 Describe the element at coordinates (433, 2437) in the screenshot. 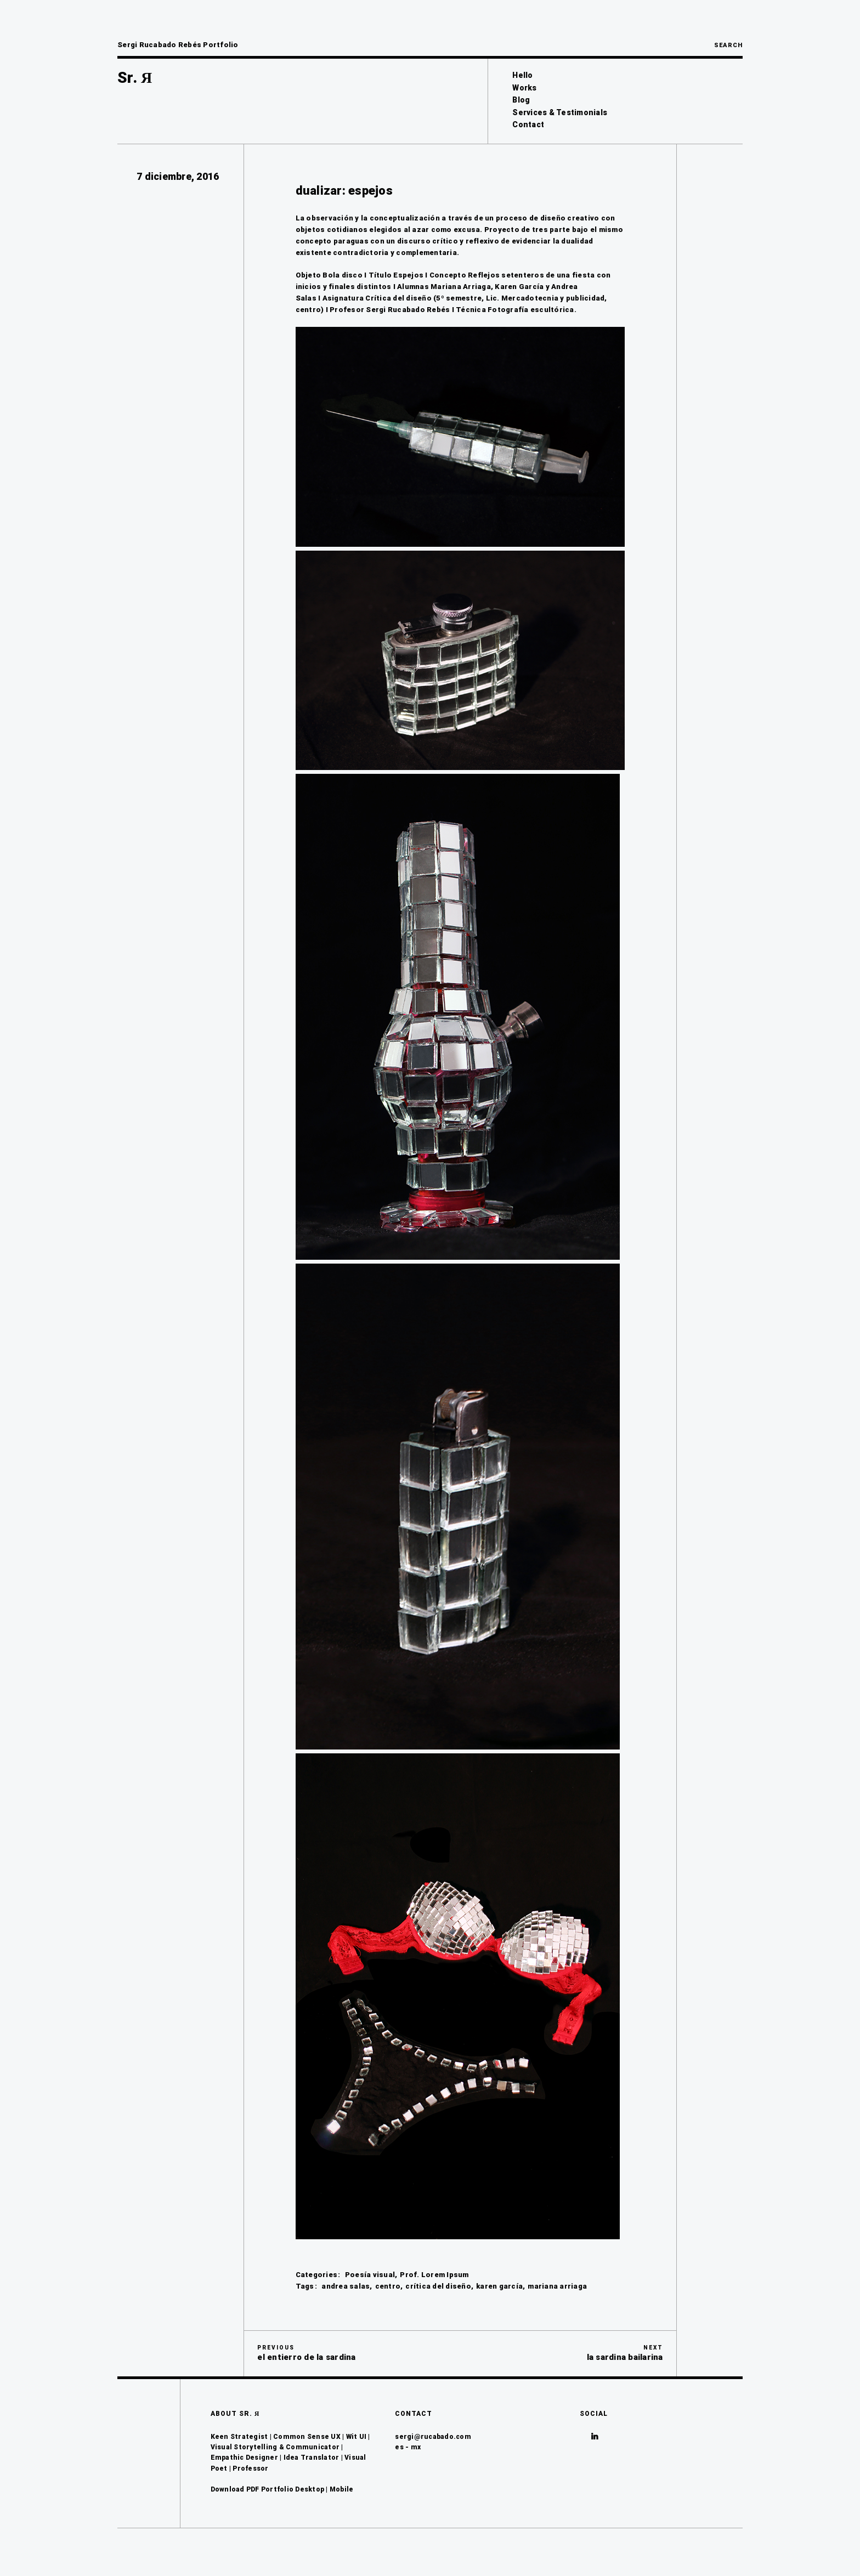

I see `sergi@rucabado.com` at that location.